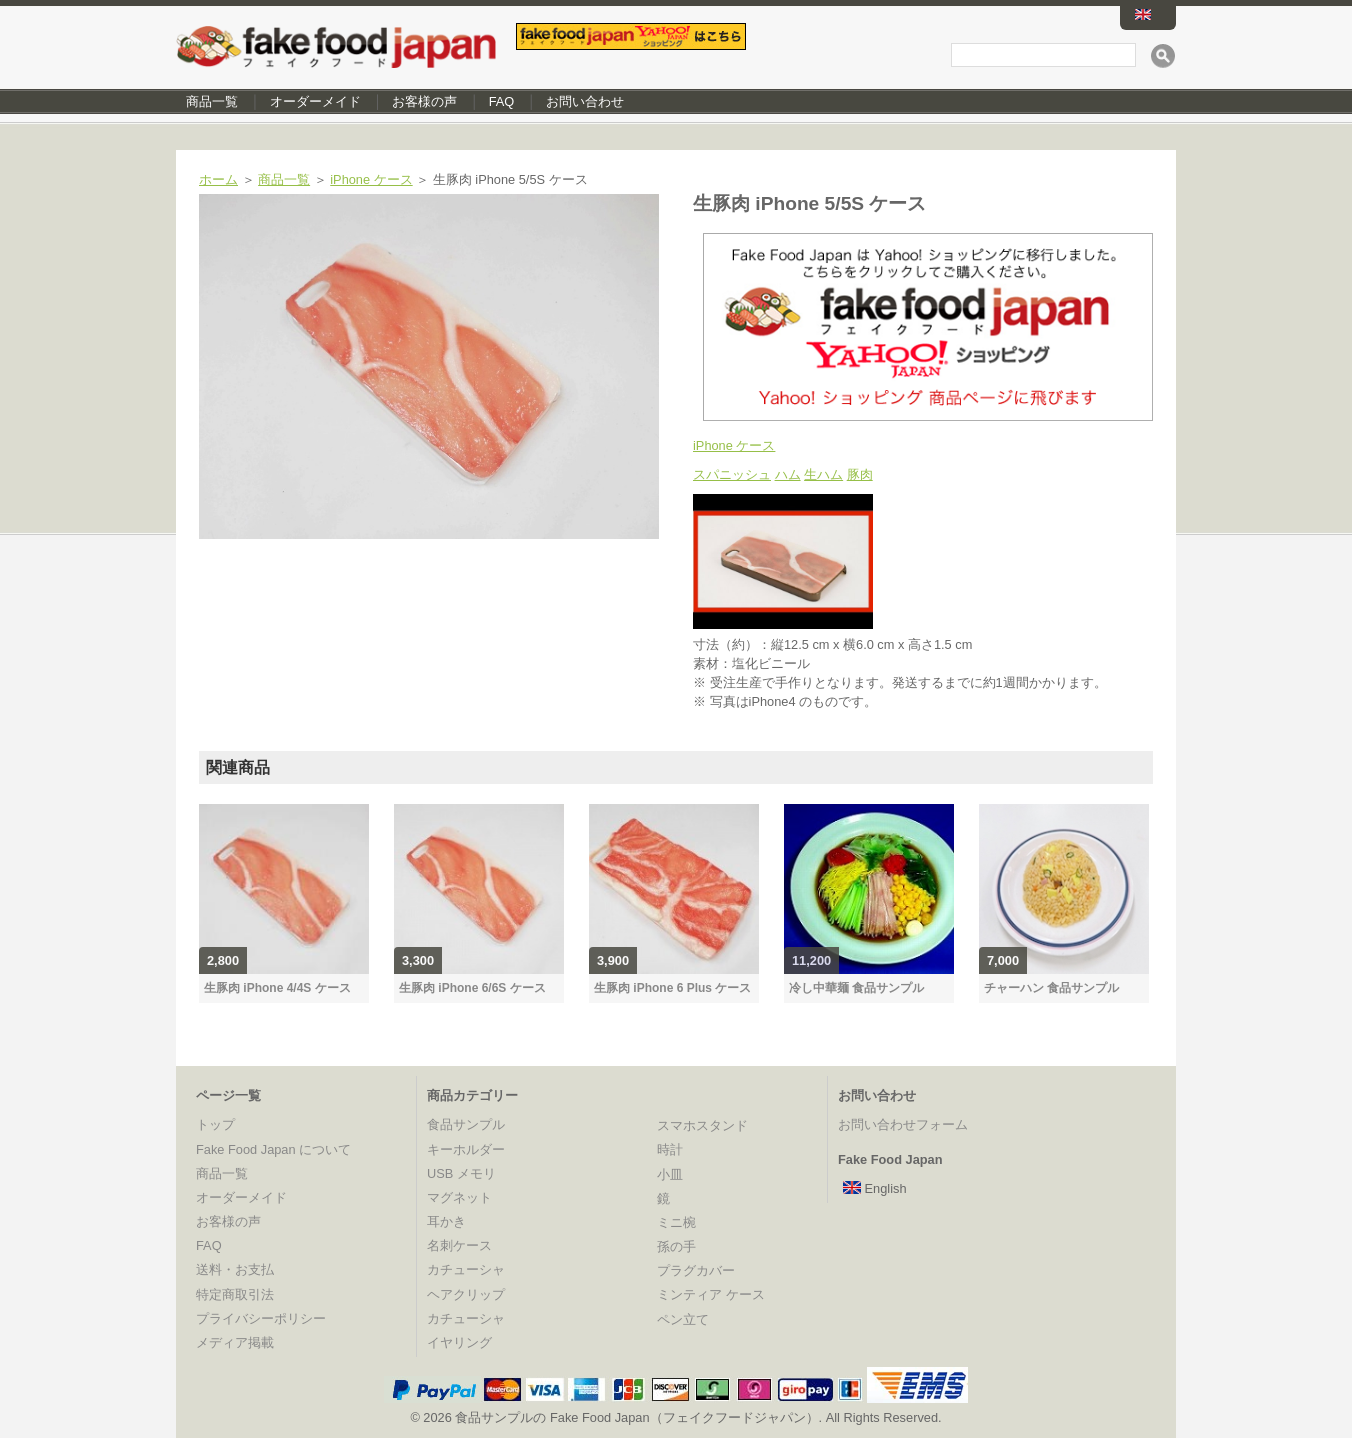 The height and width of the screenshot is (1438, 1352). Describe the element at coordinates (676, 1246) in the screenshot. I see `孫の手` at that location.